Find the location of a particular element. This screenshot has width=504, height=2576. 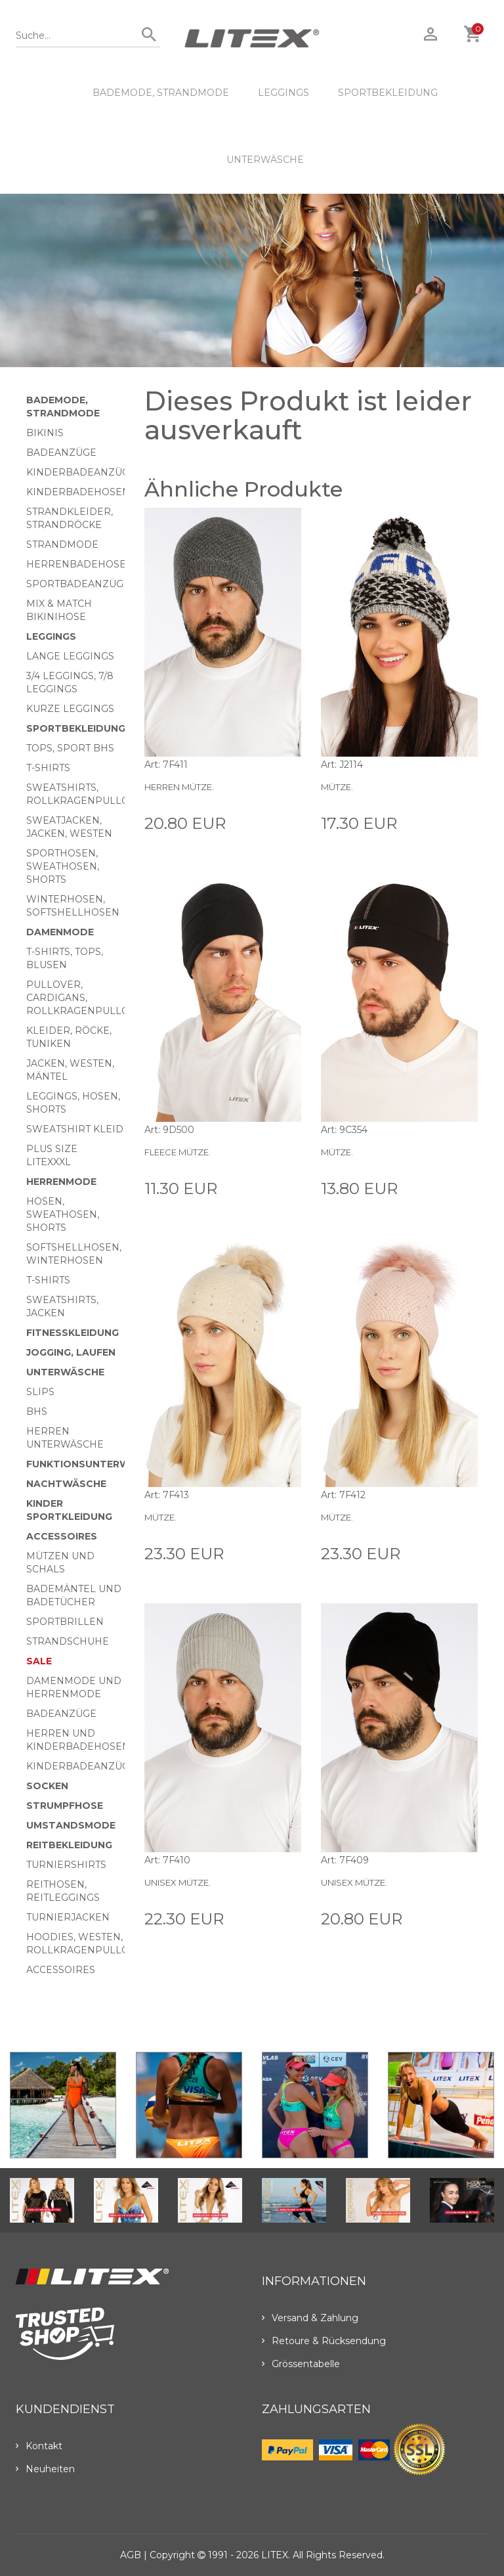

AGB is located at coordinates (130, 2555).